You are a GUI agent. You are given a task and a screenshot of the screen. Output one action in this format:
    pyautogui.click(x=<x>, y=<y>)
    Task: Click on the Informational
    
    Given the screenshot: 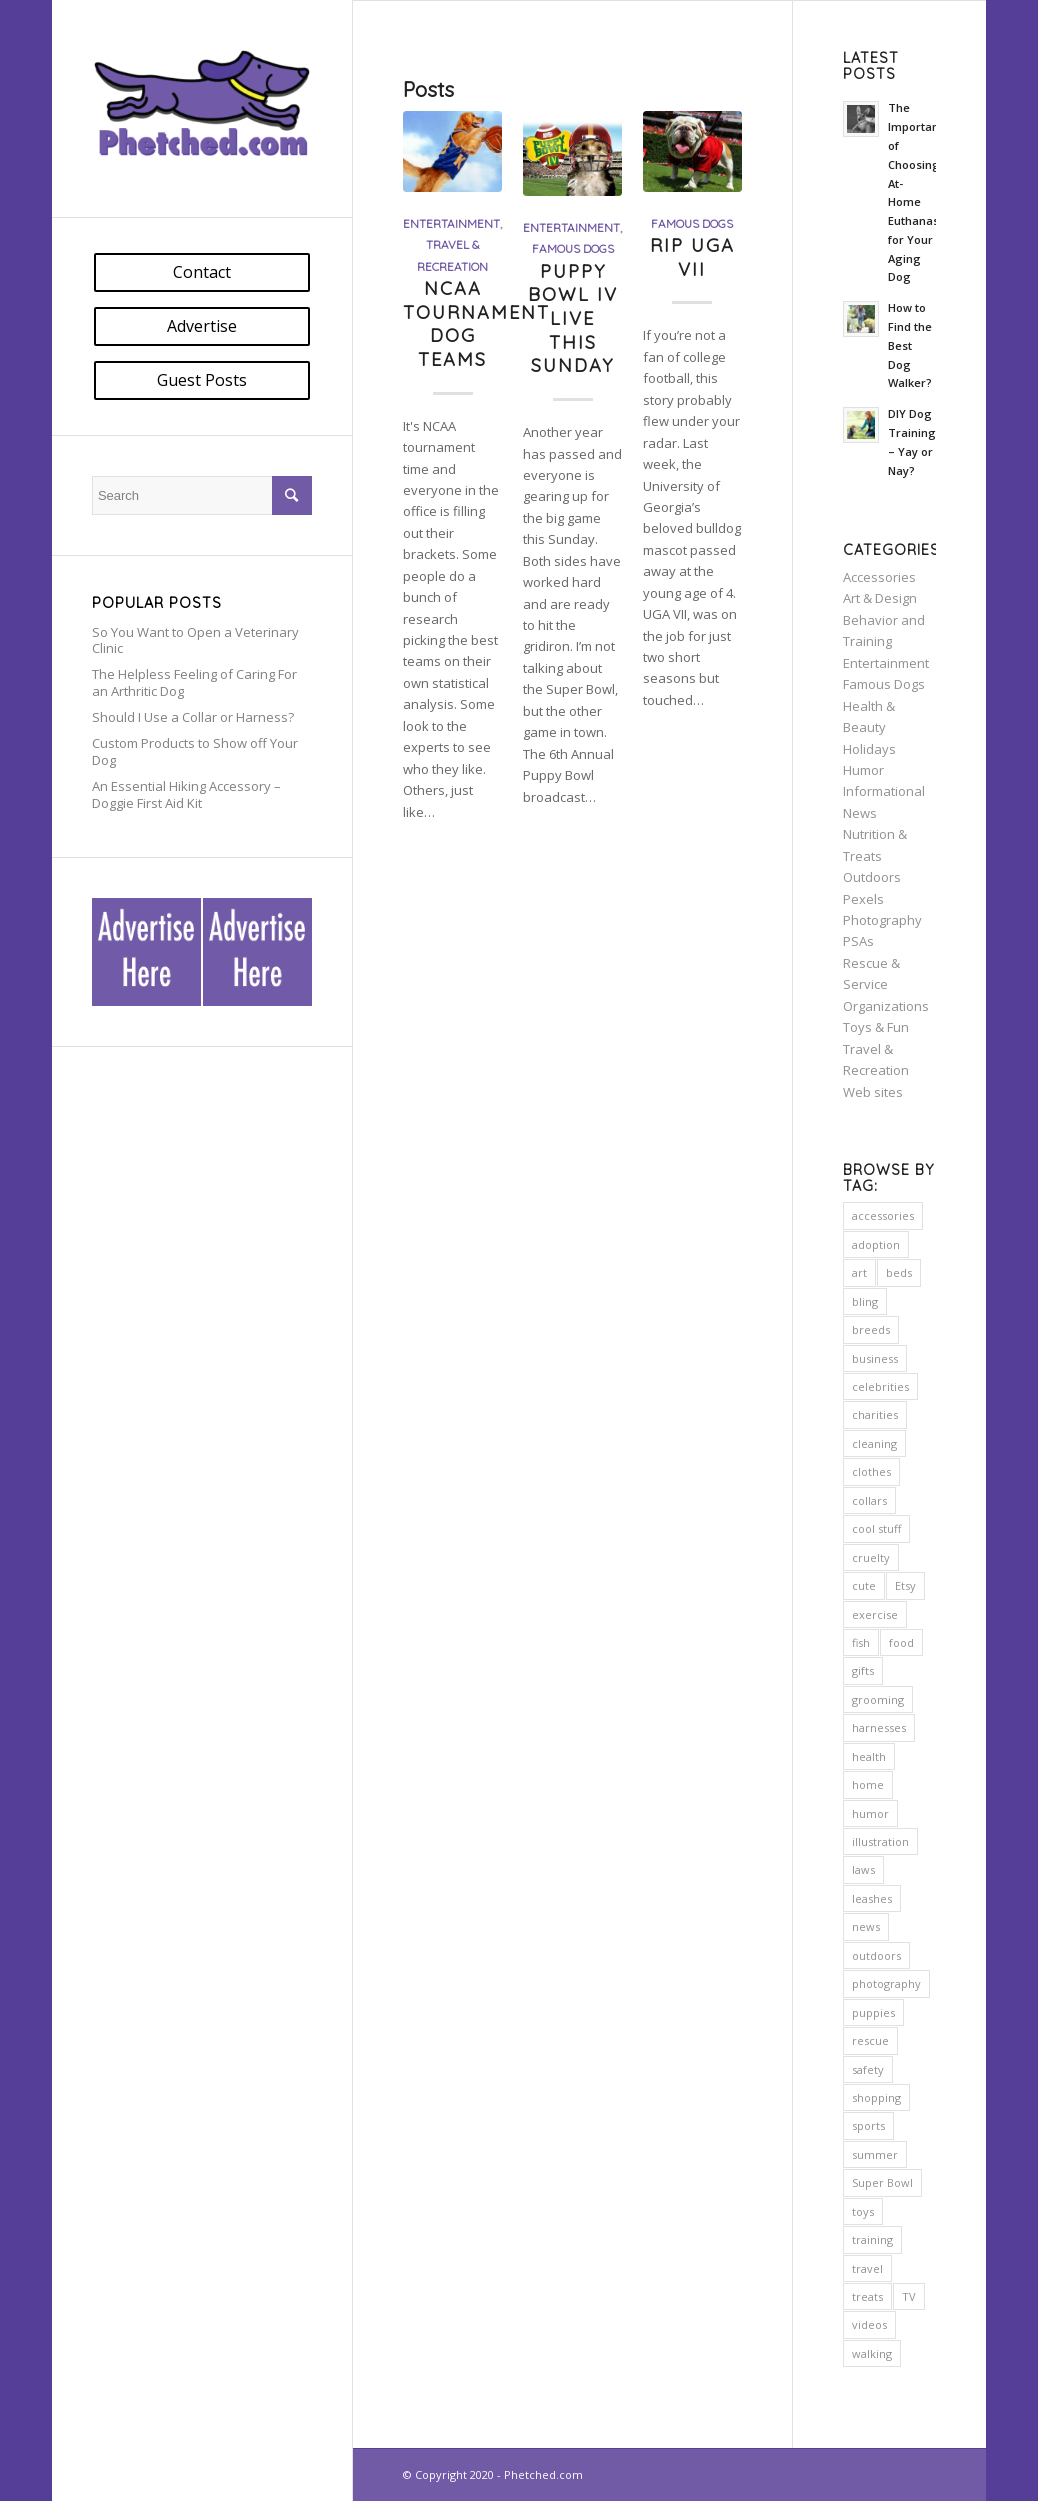 What is the action you would take?
    pyautogui.click(x=884, y=791)
    